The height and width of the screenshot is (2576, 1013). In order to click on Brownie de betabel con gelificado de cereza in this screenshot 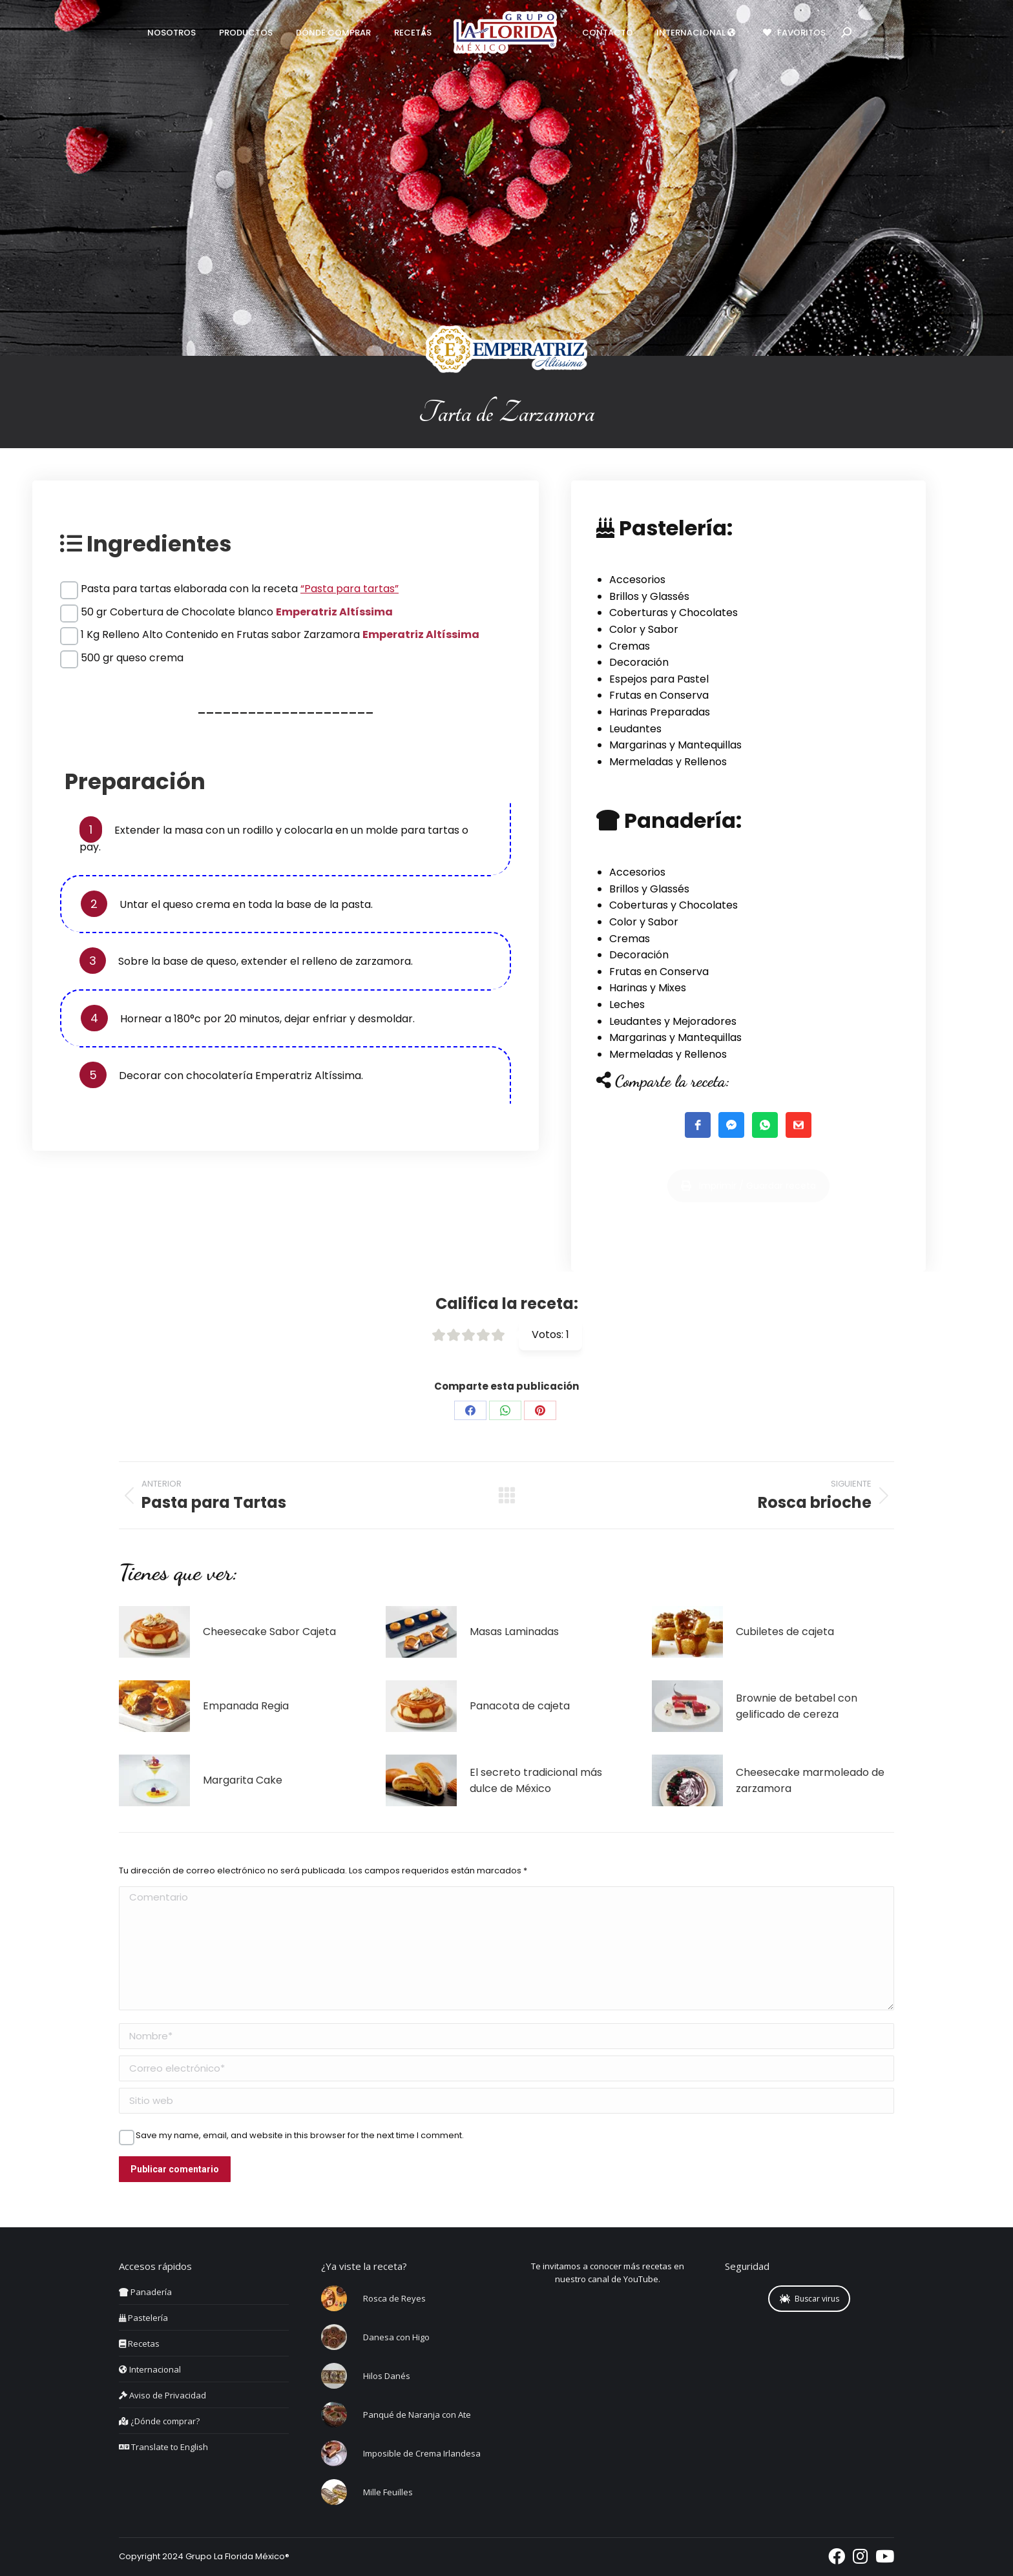, I will do `click(796, 1706)`.